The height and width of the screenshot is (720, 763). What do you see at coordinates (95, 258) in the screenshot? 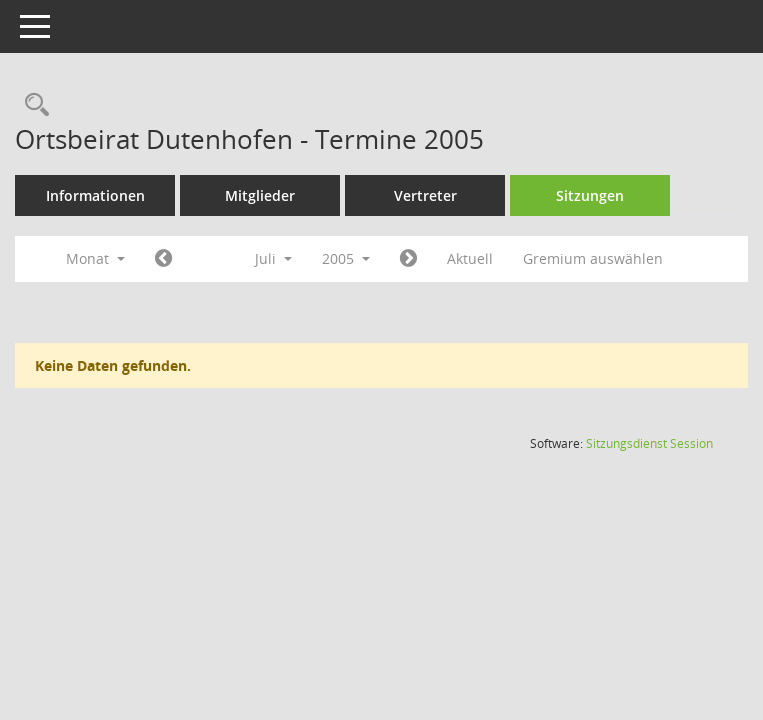
I see `Monat [button]` at bounding box center [95, 258].